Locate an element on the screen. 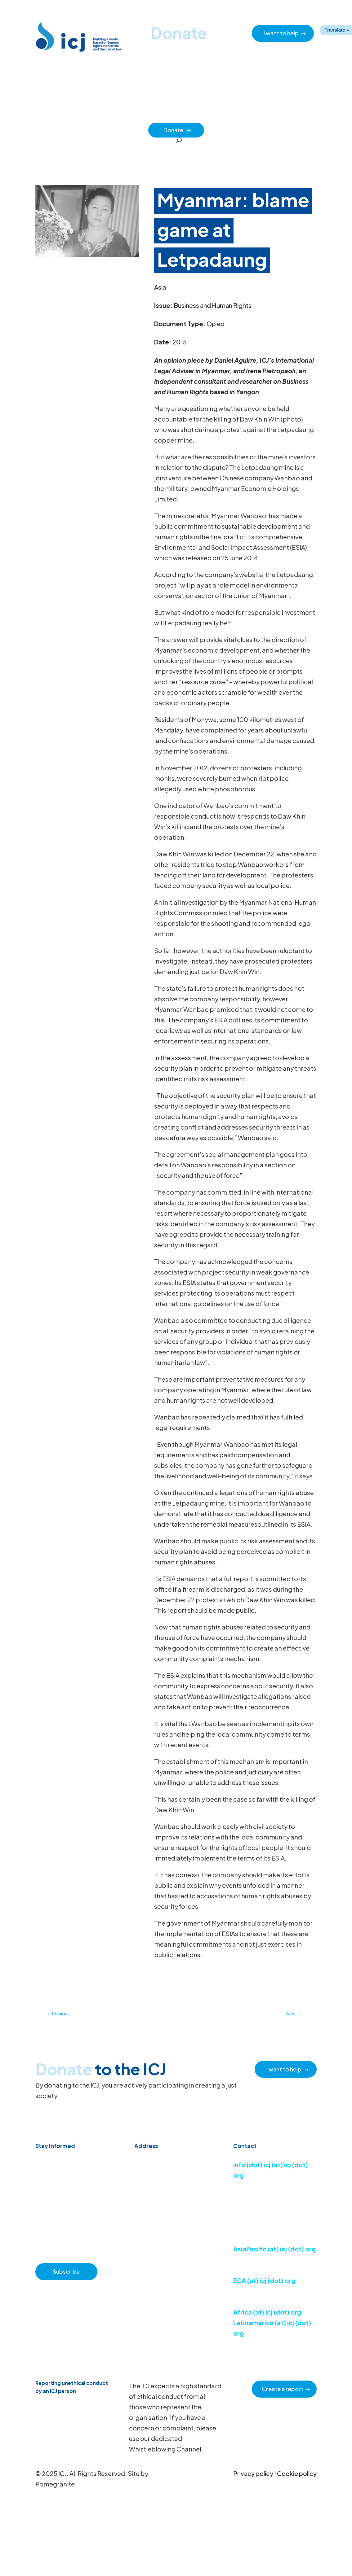 The image size is (352, 2576). Pomegranite is located at coordinates (55, 2484).